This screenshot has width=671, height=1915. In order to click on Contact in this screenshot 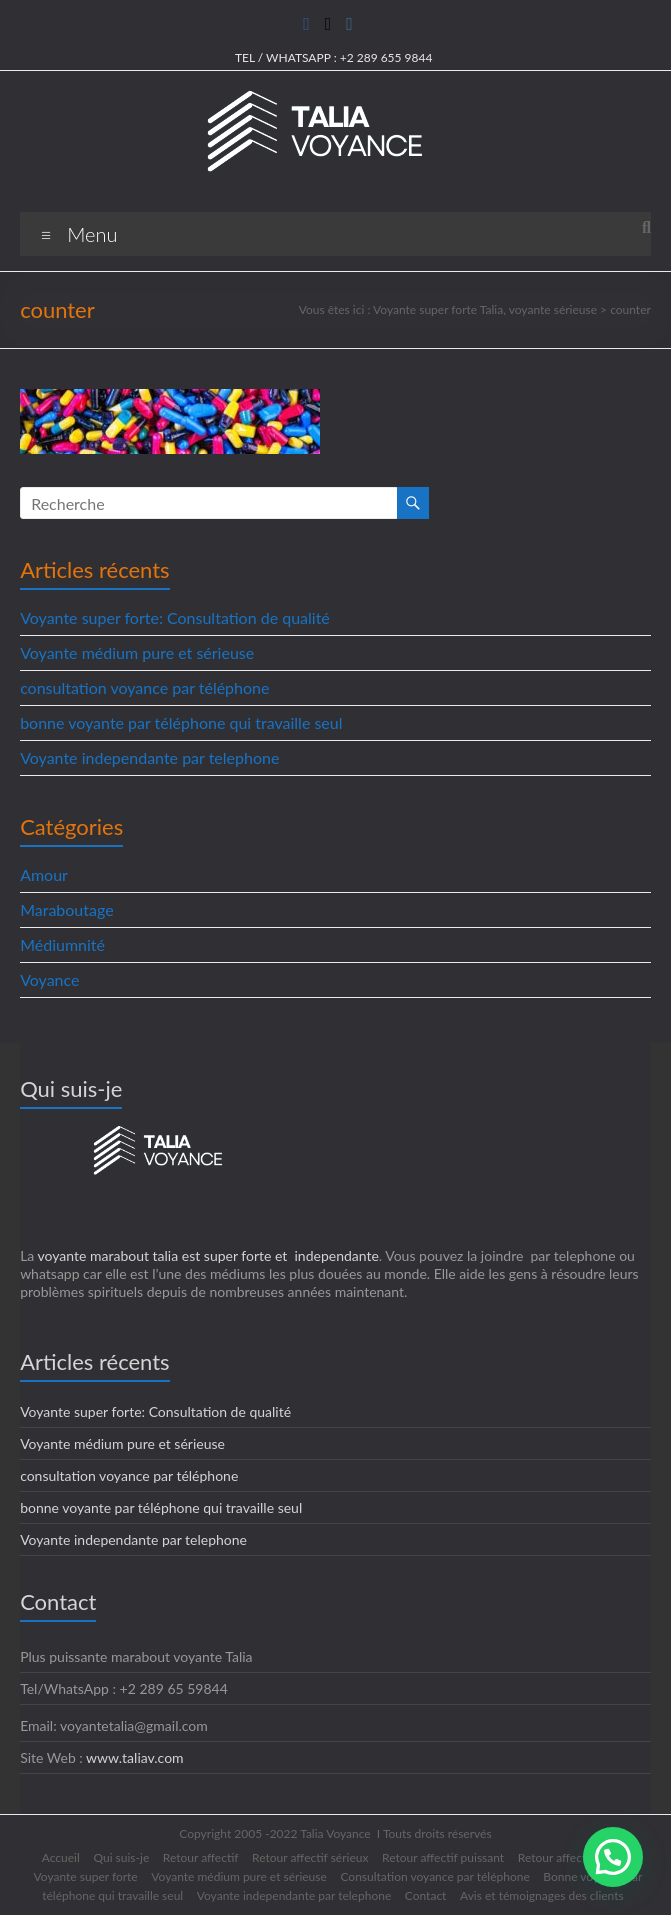, I will do `click(426, 1895)`.